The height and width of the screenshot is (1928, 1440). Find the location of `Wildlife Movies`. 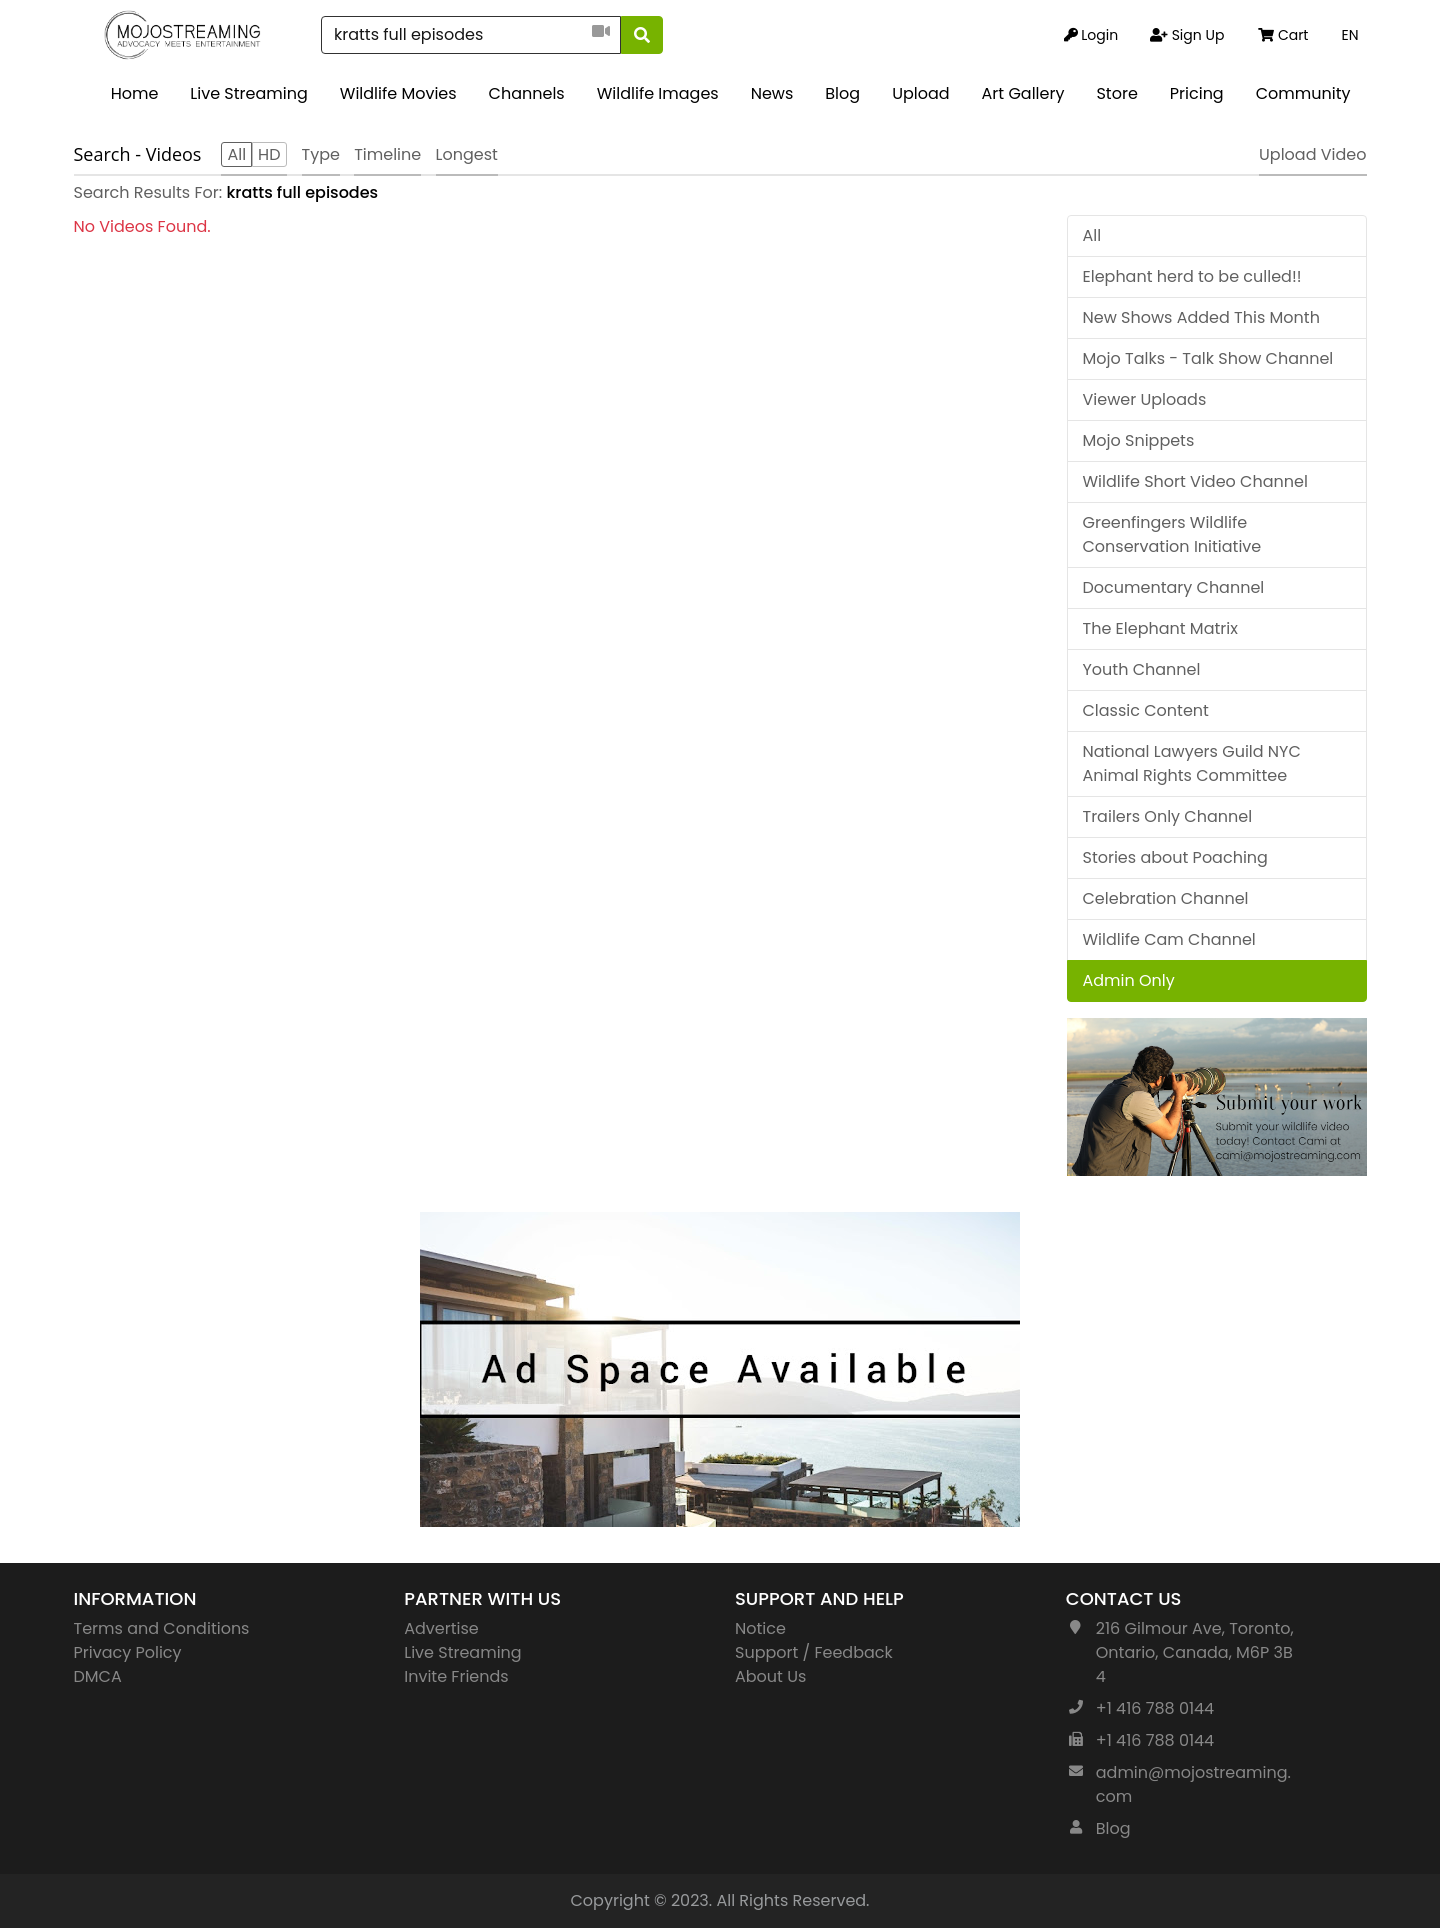

Wildlife Movies is located at coordinates (398, 93).